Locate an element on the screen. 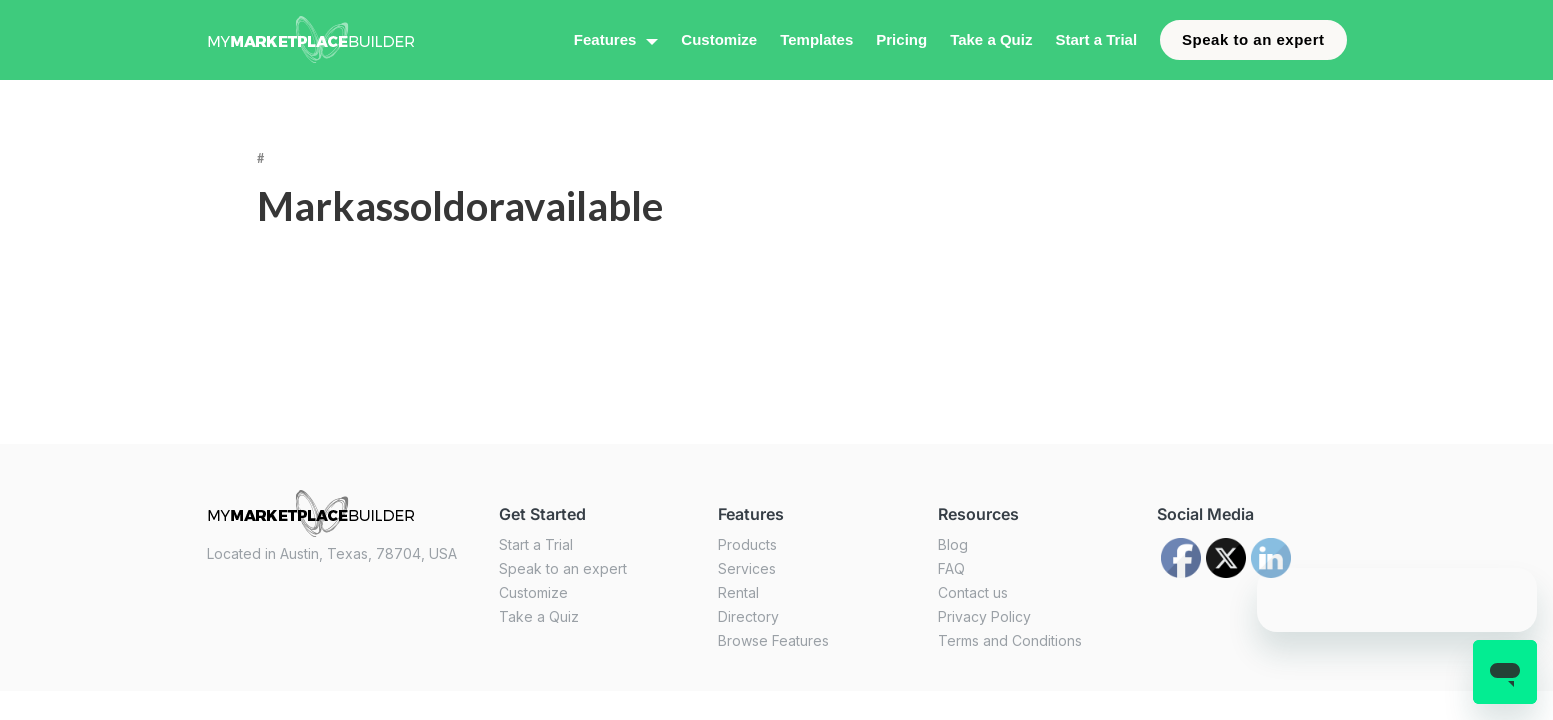 The image size is (1553, 720). Features is located at coordinates (605, 39).